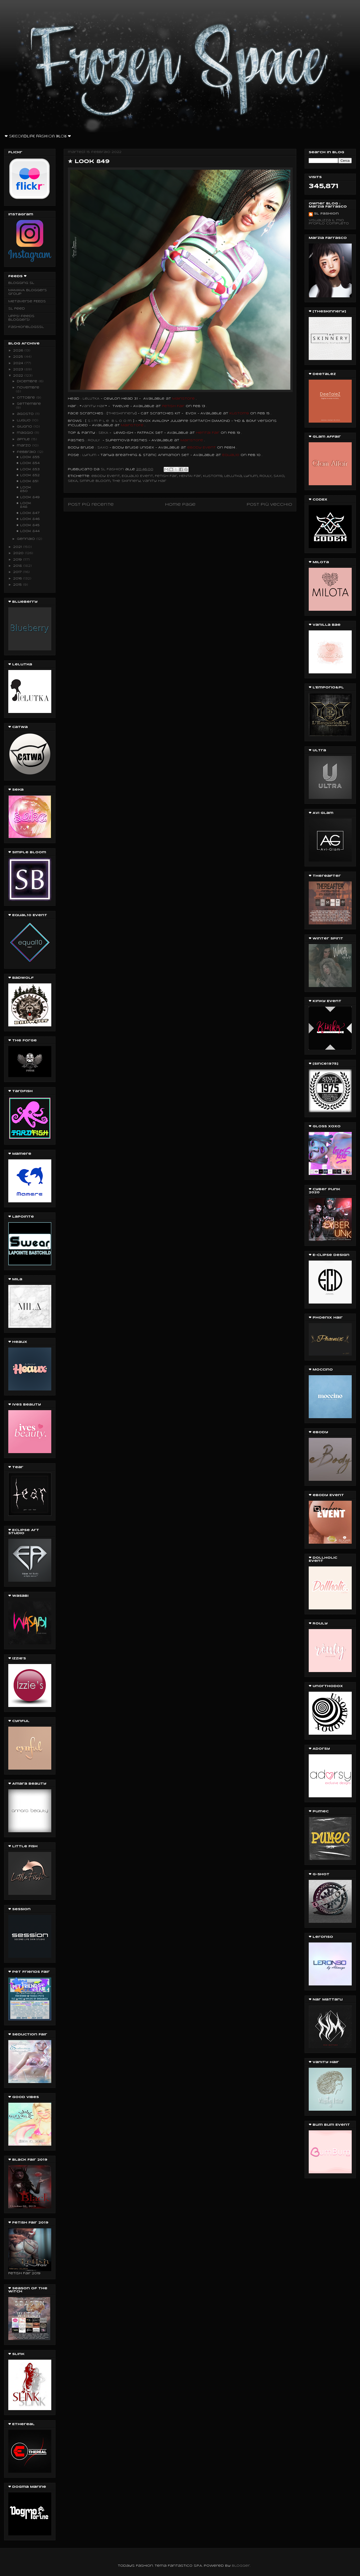 The width and height of the screenshot is (360, 2576). Describe the element at coordinates (154, 481) in the screenshot. I see `Vanity Hair` at that location.